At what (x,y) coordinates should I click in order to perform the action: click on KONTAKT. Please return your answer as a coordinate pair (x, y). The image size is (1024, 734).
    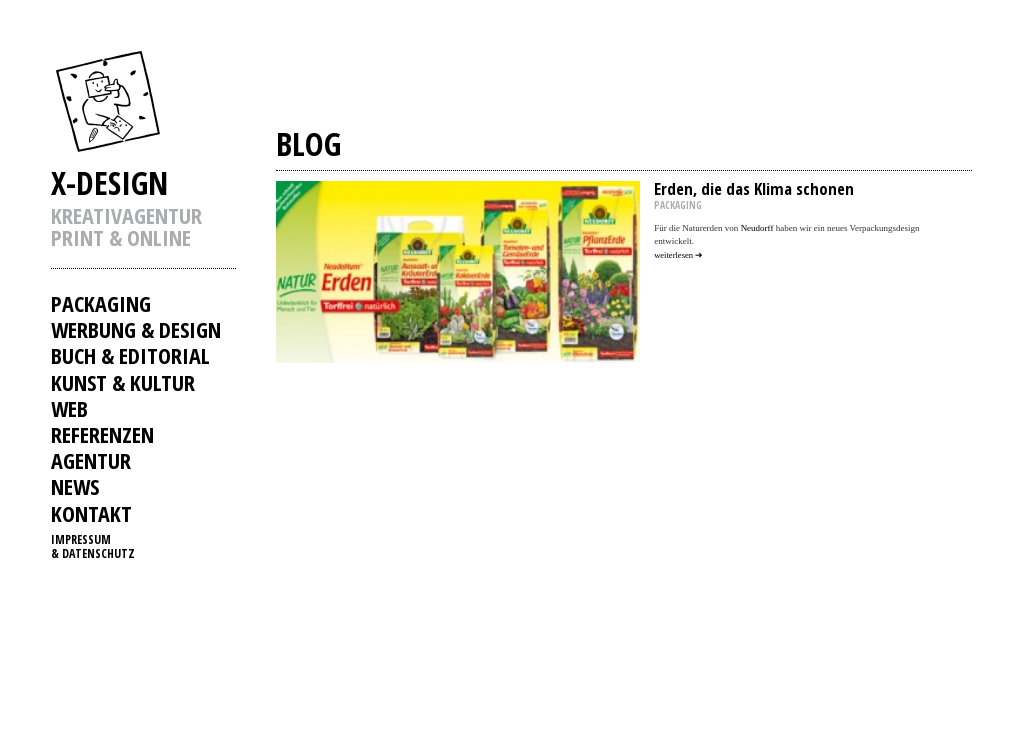
    Looking at the image, I should click on (91, 513).